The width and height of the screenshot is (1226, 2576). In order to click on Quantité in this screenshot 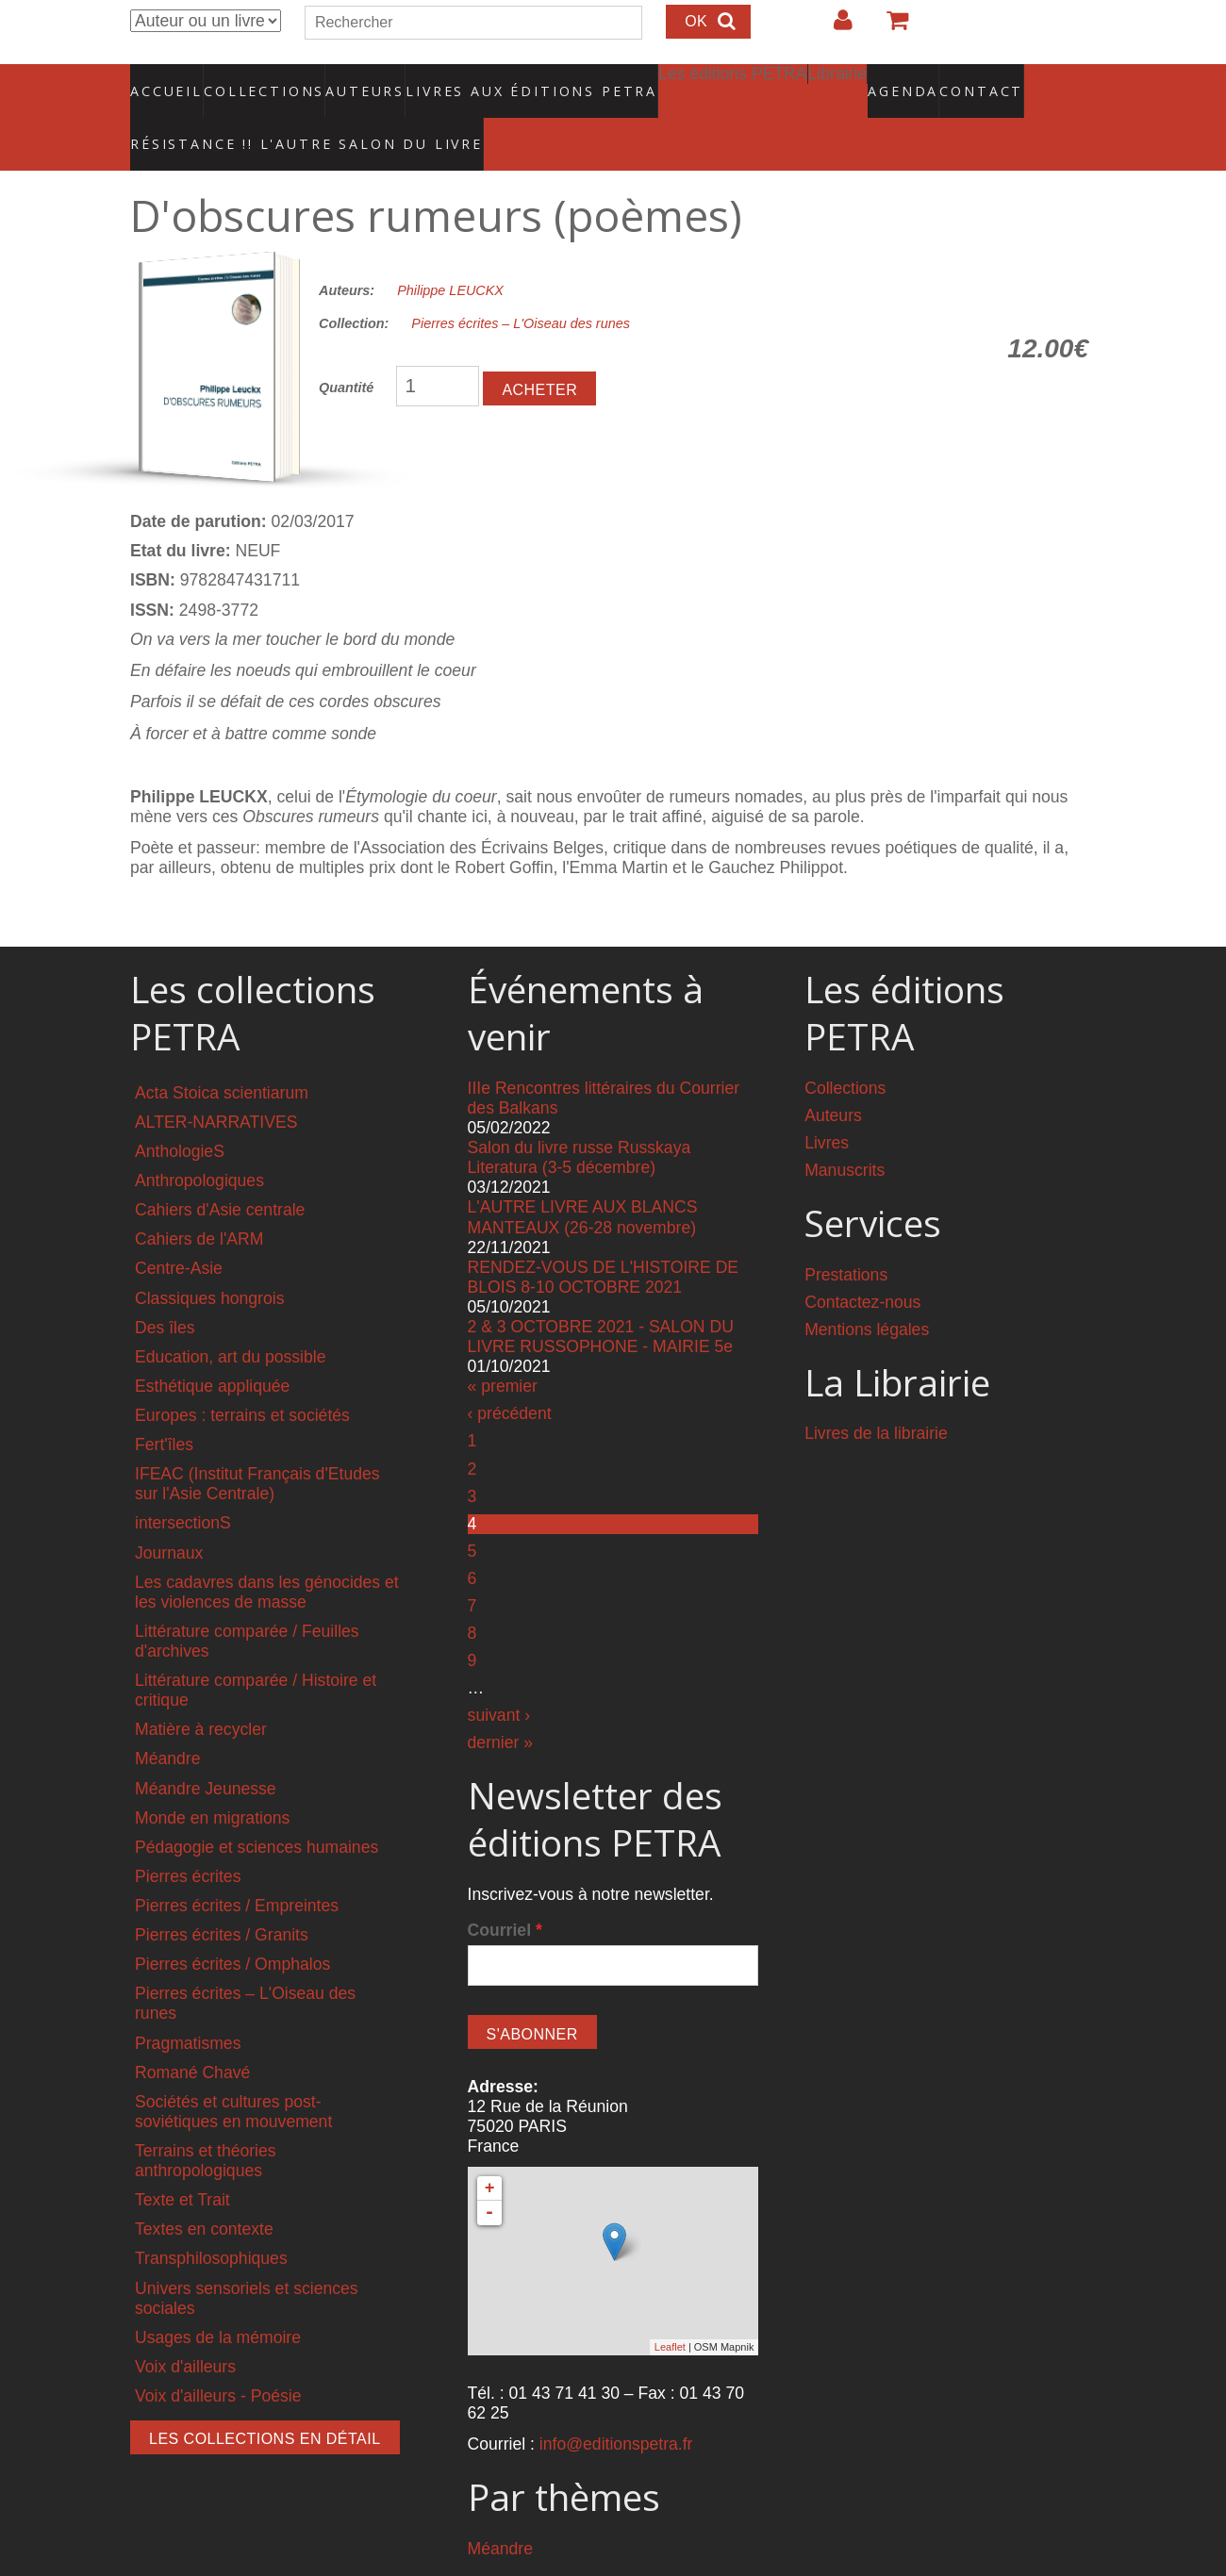, I will do `click(346, 347)`.